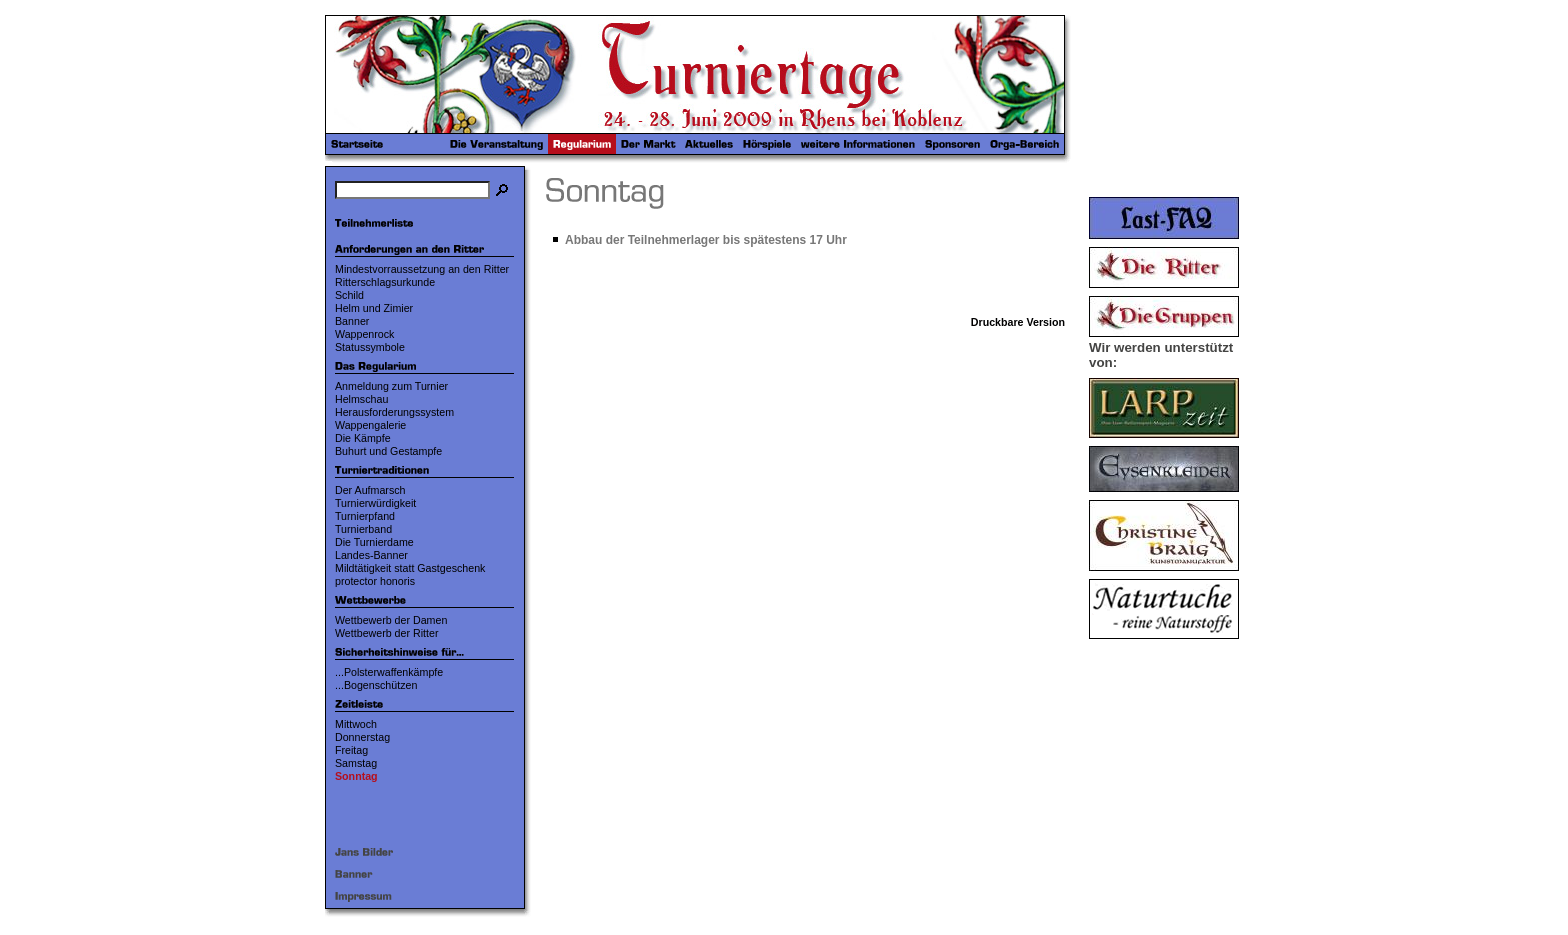 The height and width of the screenshot is (935, 1568). Describe the element at coordinates (375, 581) in the screenshot. I see `protector honoris` at that location.